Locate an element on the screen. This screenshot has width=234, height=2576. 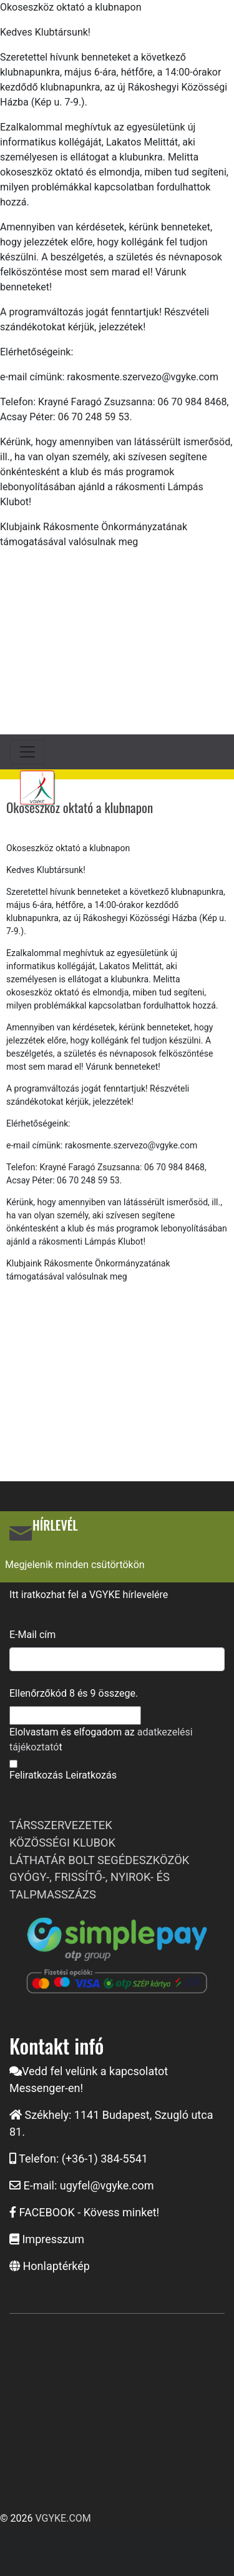
VGYKE.COM is located at coordinates (62, 2518).